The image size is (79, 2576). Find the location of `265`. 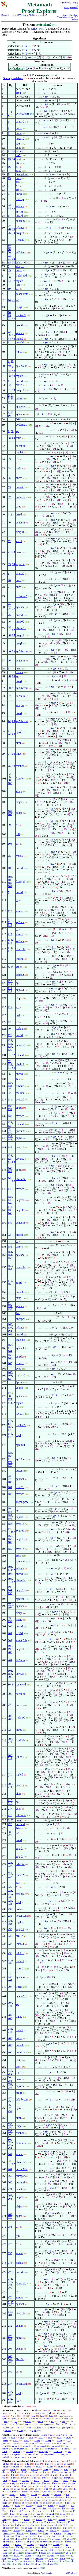

265 is located at coordinates (10, 2175).